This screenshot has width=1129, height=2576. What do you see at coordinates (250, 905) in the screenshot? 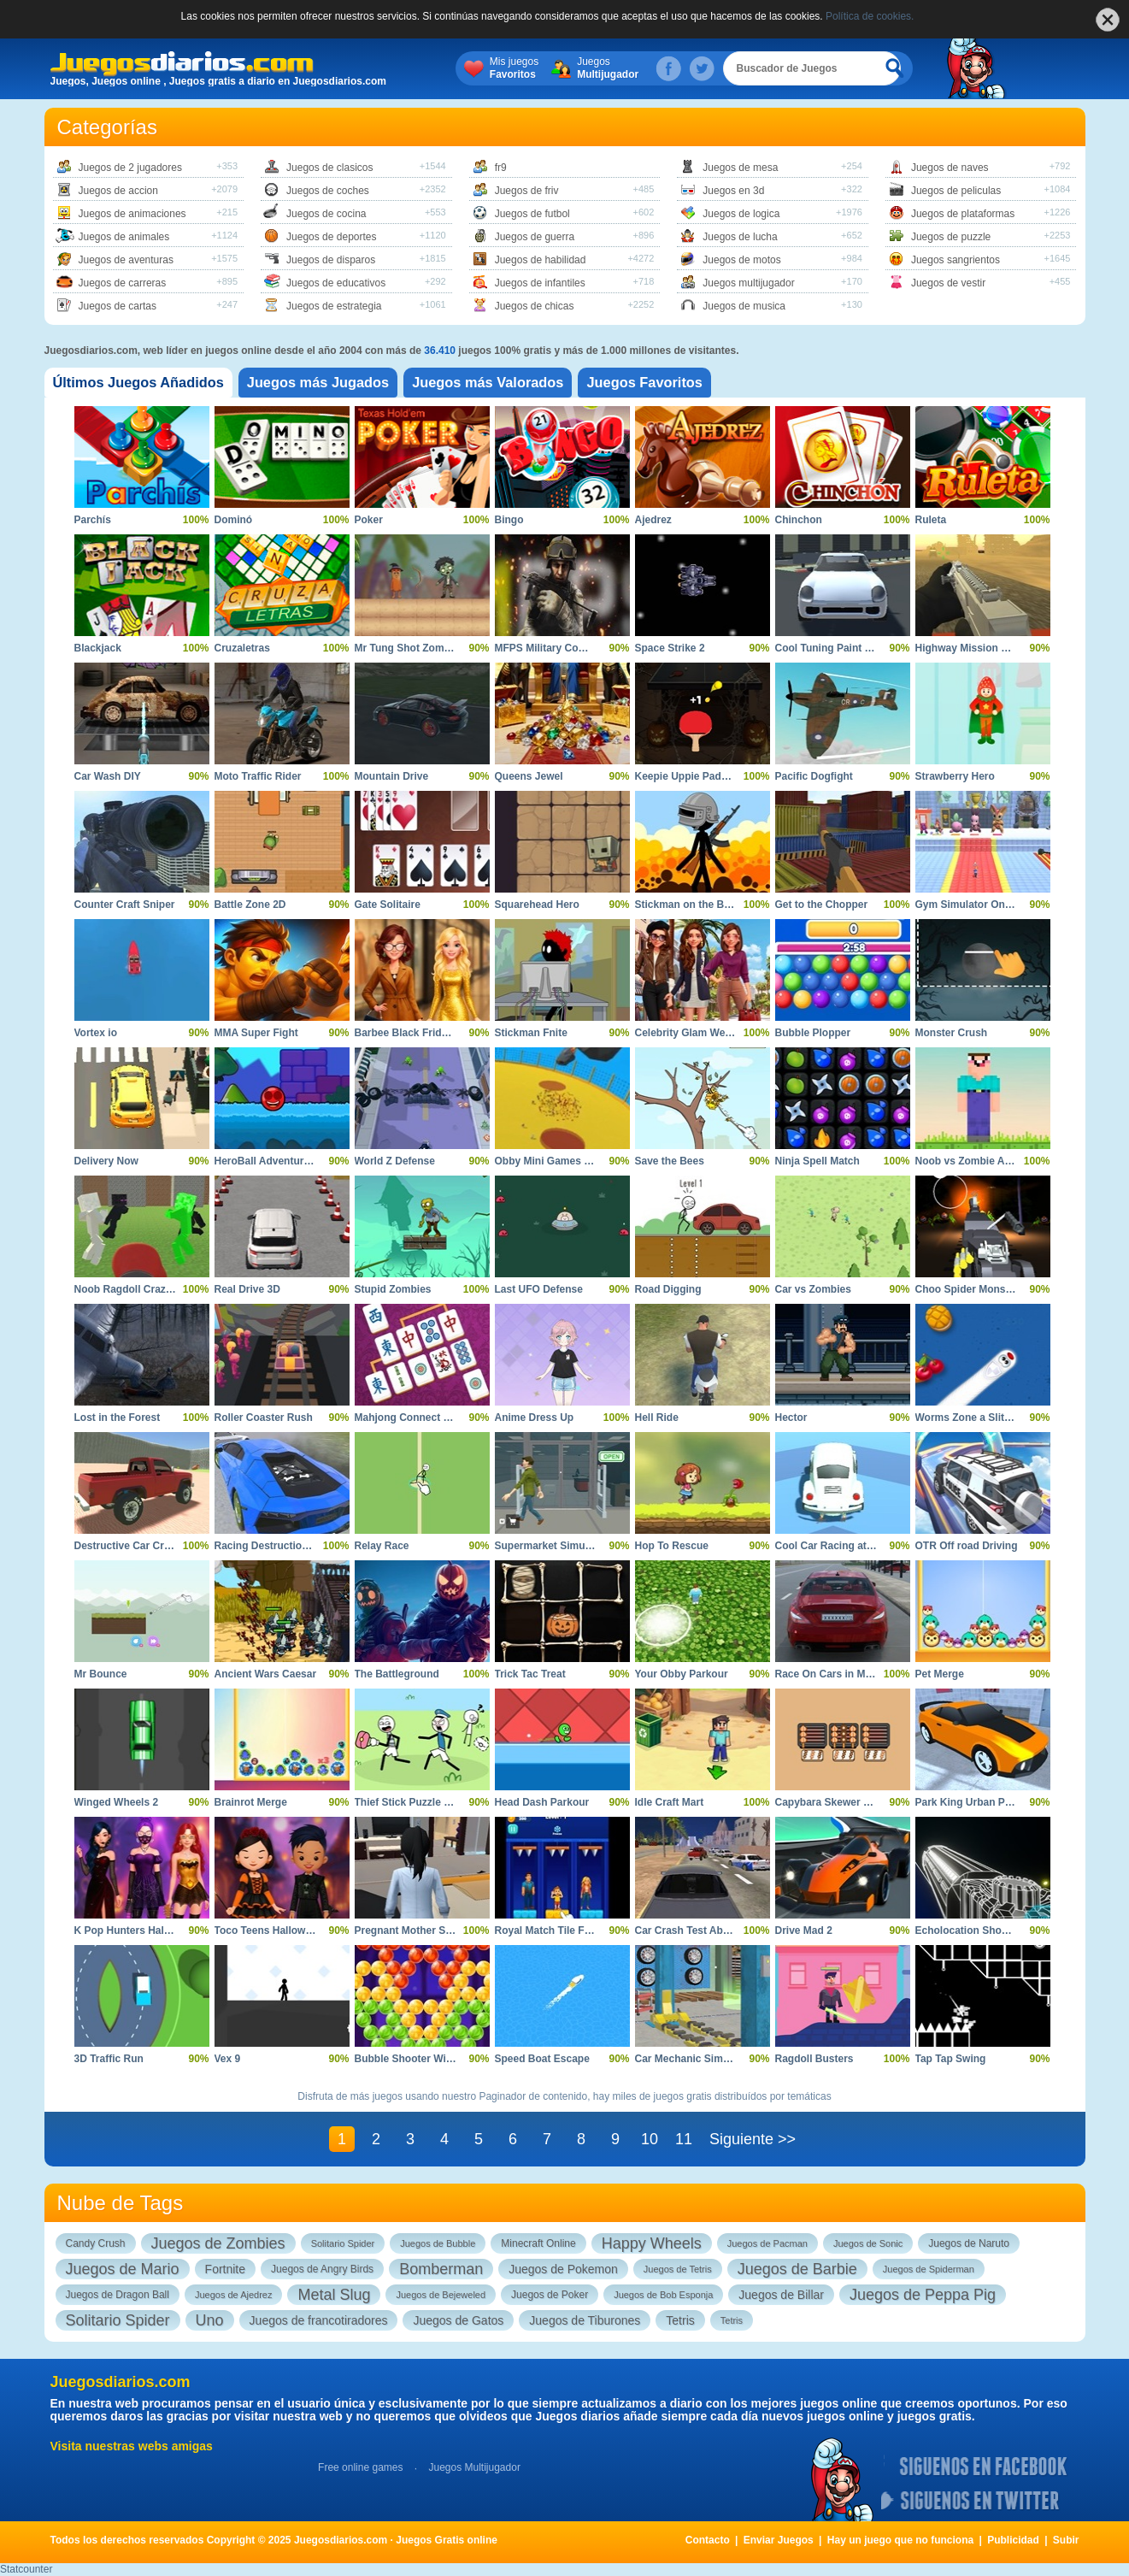
I see `Battle Zone 2D` at bounding box center [250, 905].